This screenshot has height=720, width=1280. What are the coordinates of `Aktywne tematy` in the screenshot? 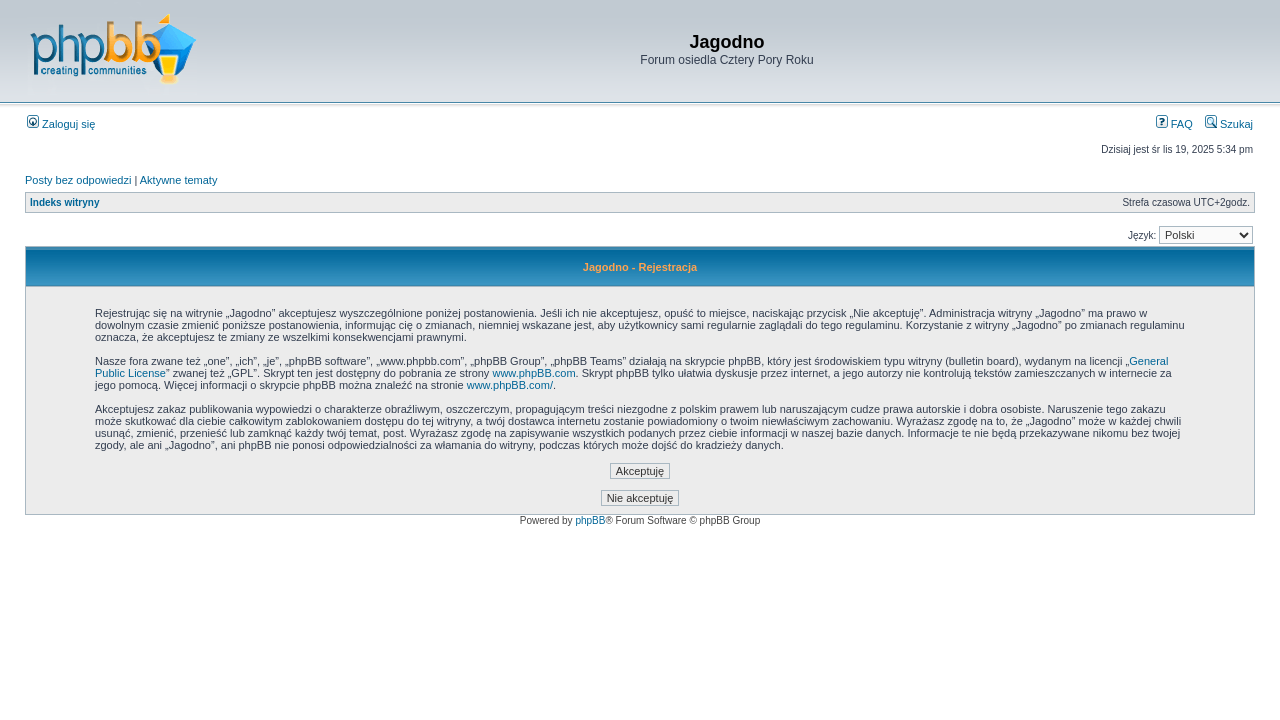 It's located at (179, 180).